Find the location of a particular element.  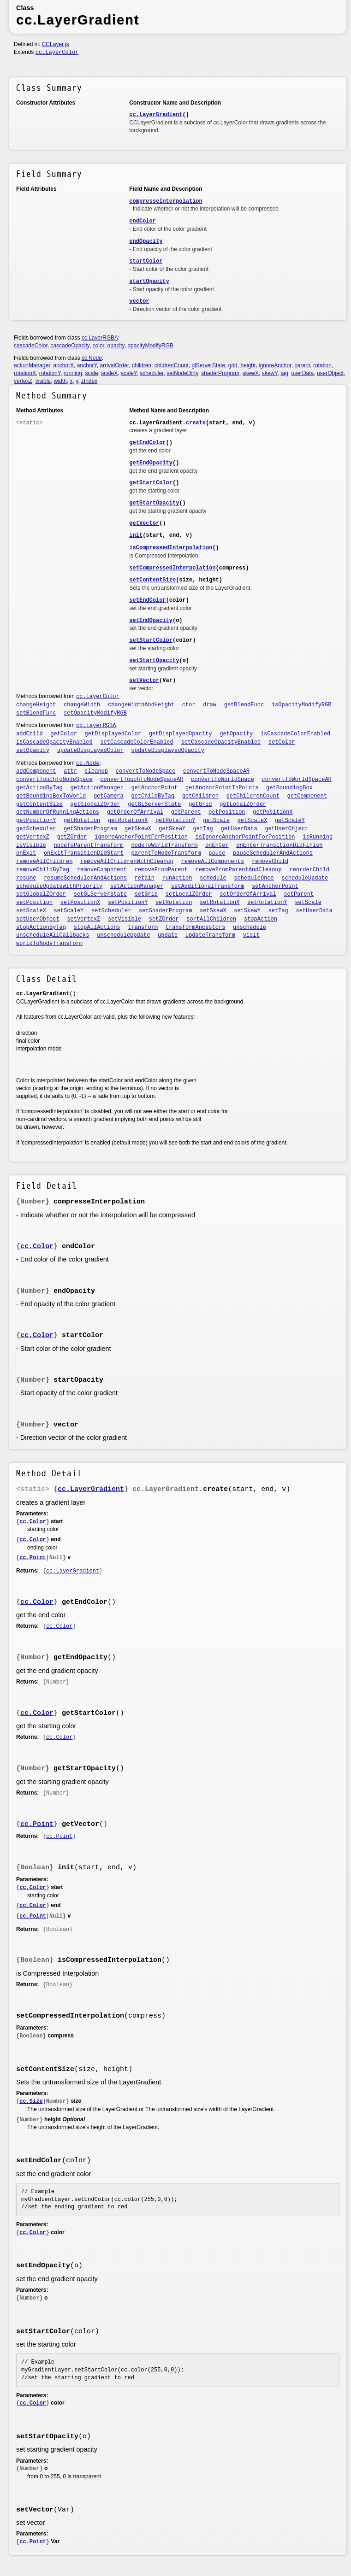

getBlendFunc is located at coordinates (244, 705).